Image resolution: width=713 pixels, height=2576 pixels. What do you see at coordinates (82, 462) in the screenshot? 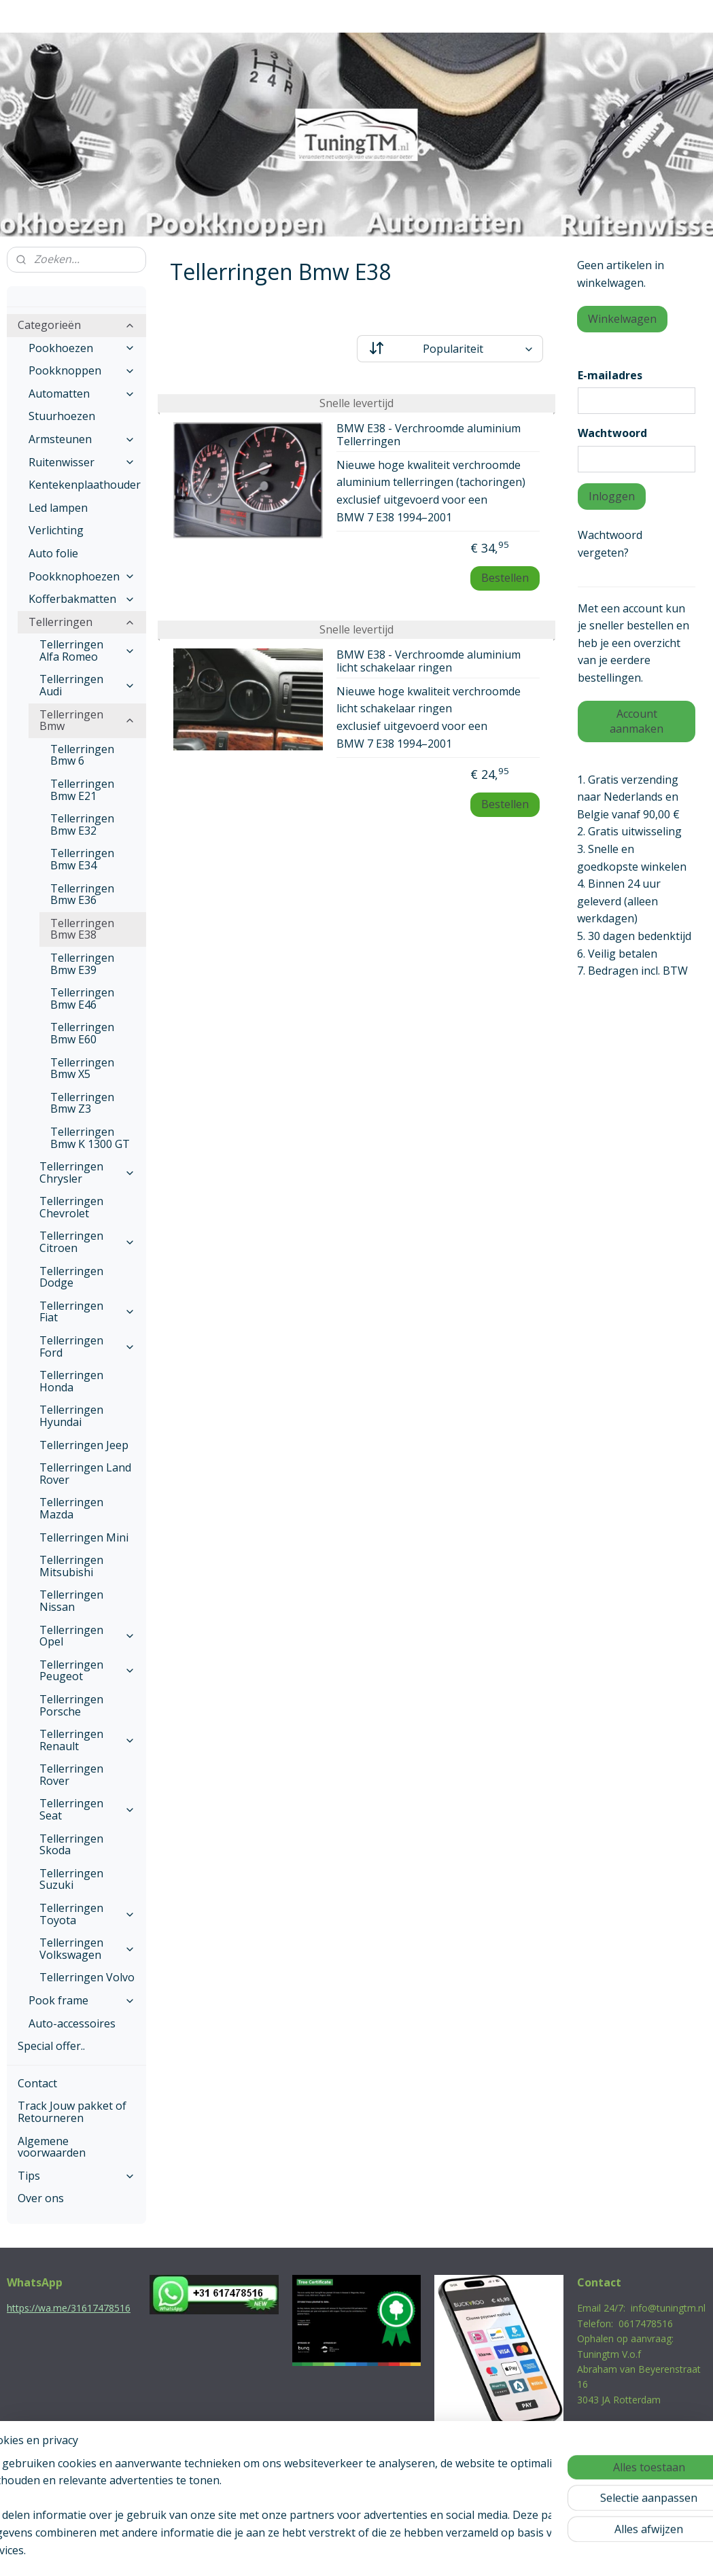
I see `Ruitenwisser` at bounding box center [82, 462].